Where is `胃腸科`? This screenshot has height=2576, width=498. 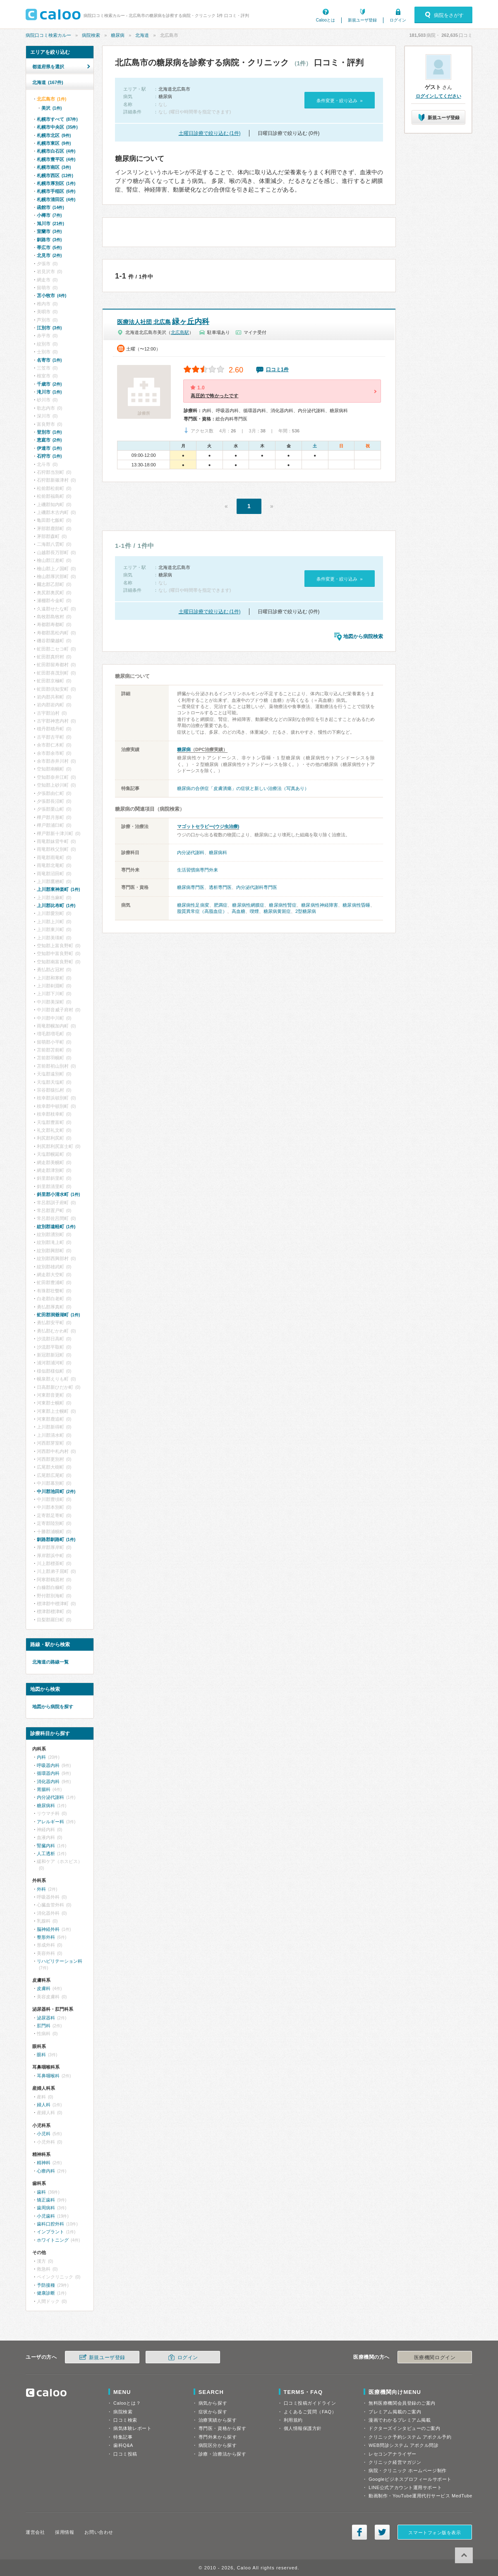
胃腸科 is located at coordinates (43, 1789).